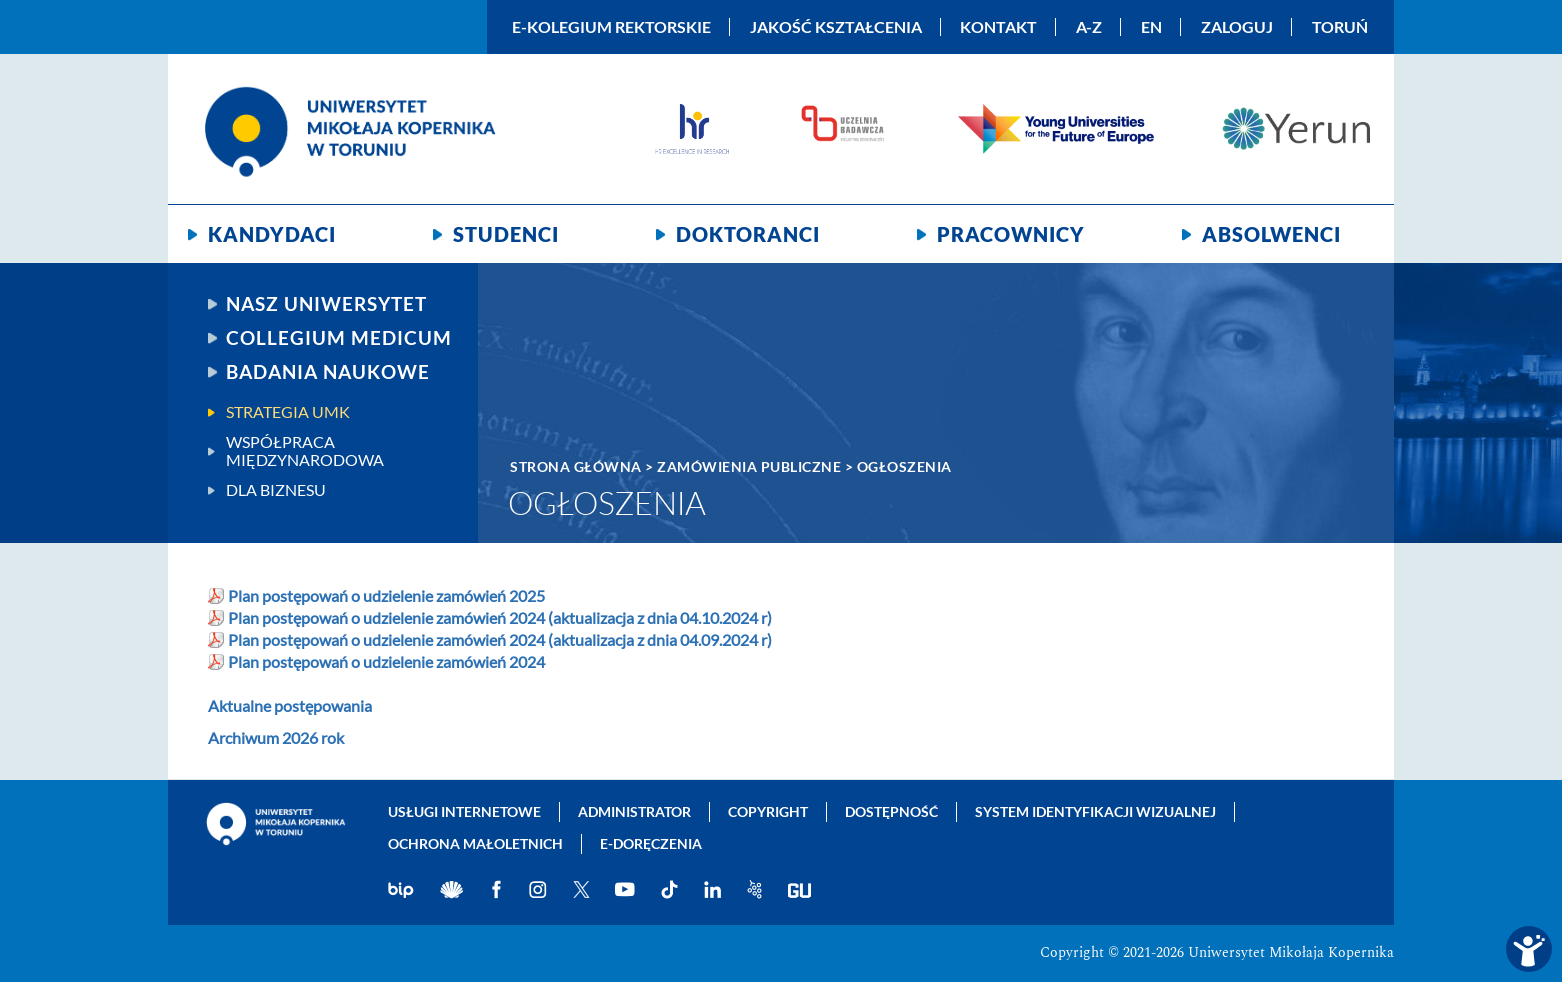 This screenshot has height=982, width=1562. Describe the element at coordinates (634, 811) in the screenshot. I see `Administrator` at that location.